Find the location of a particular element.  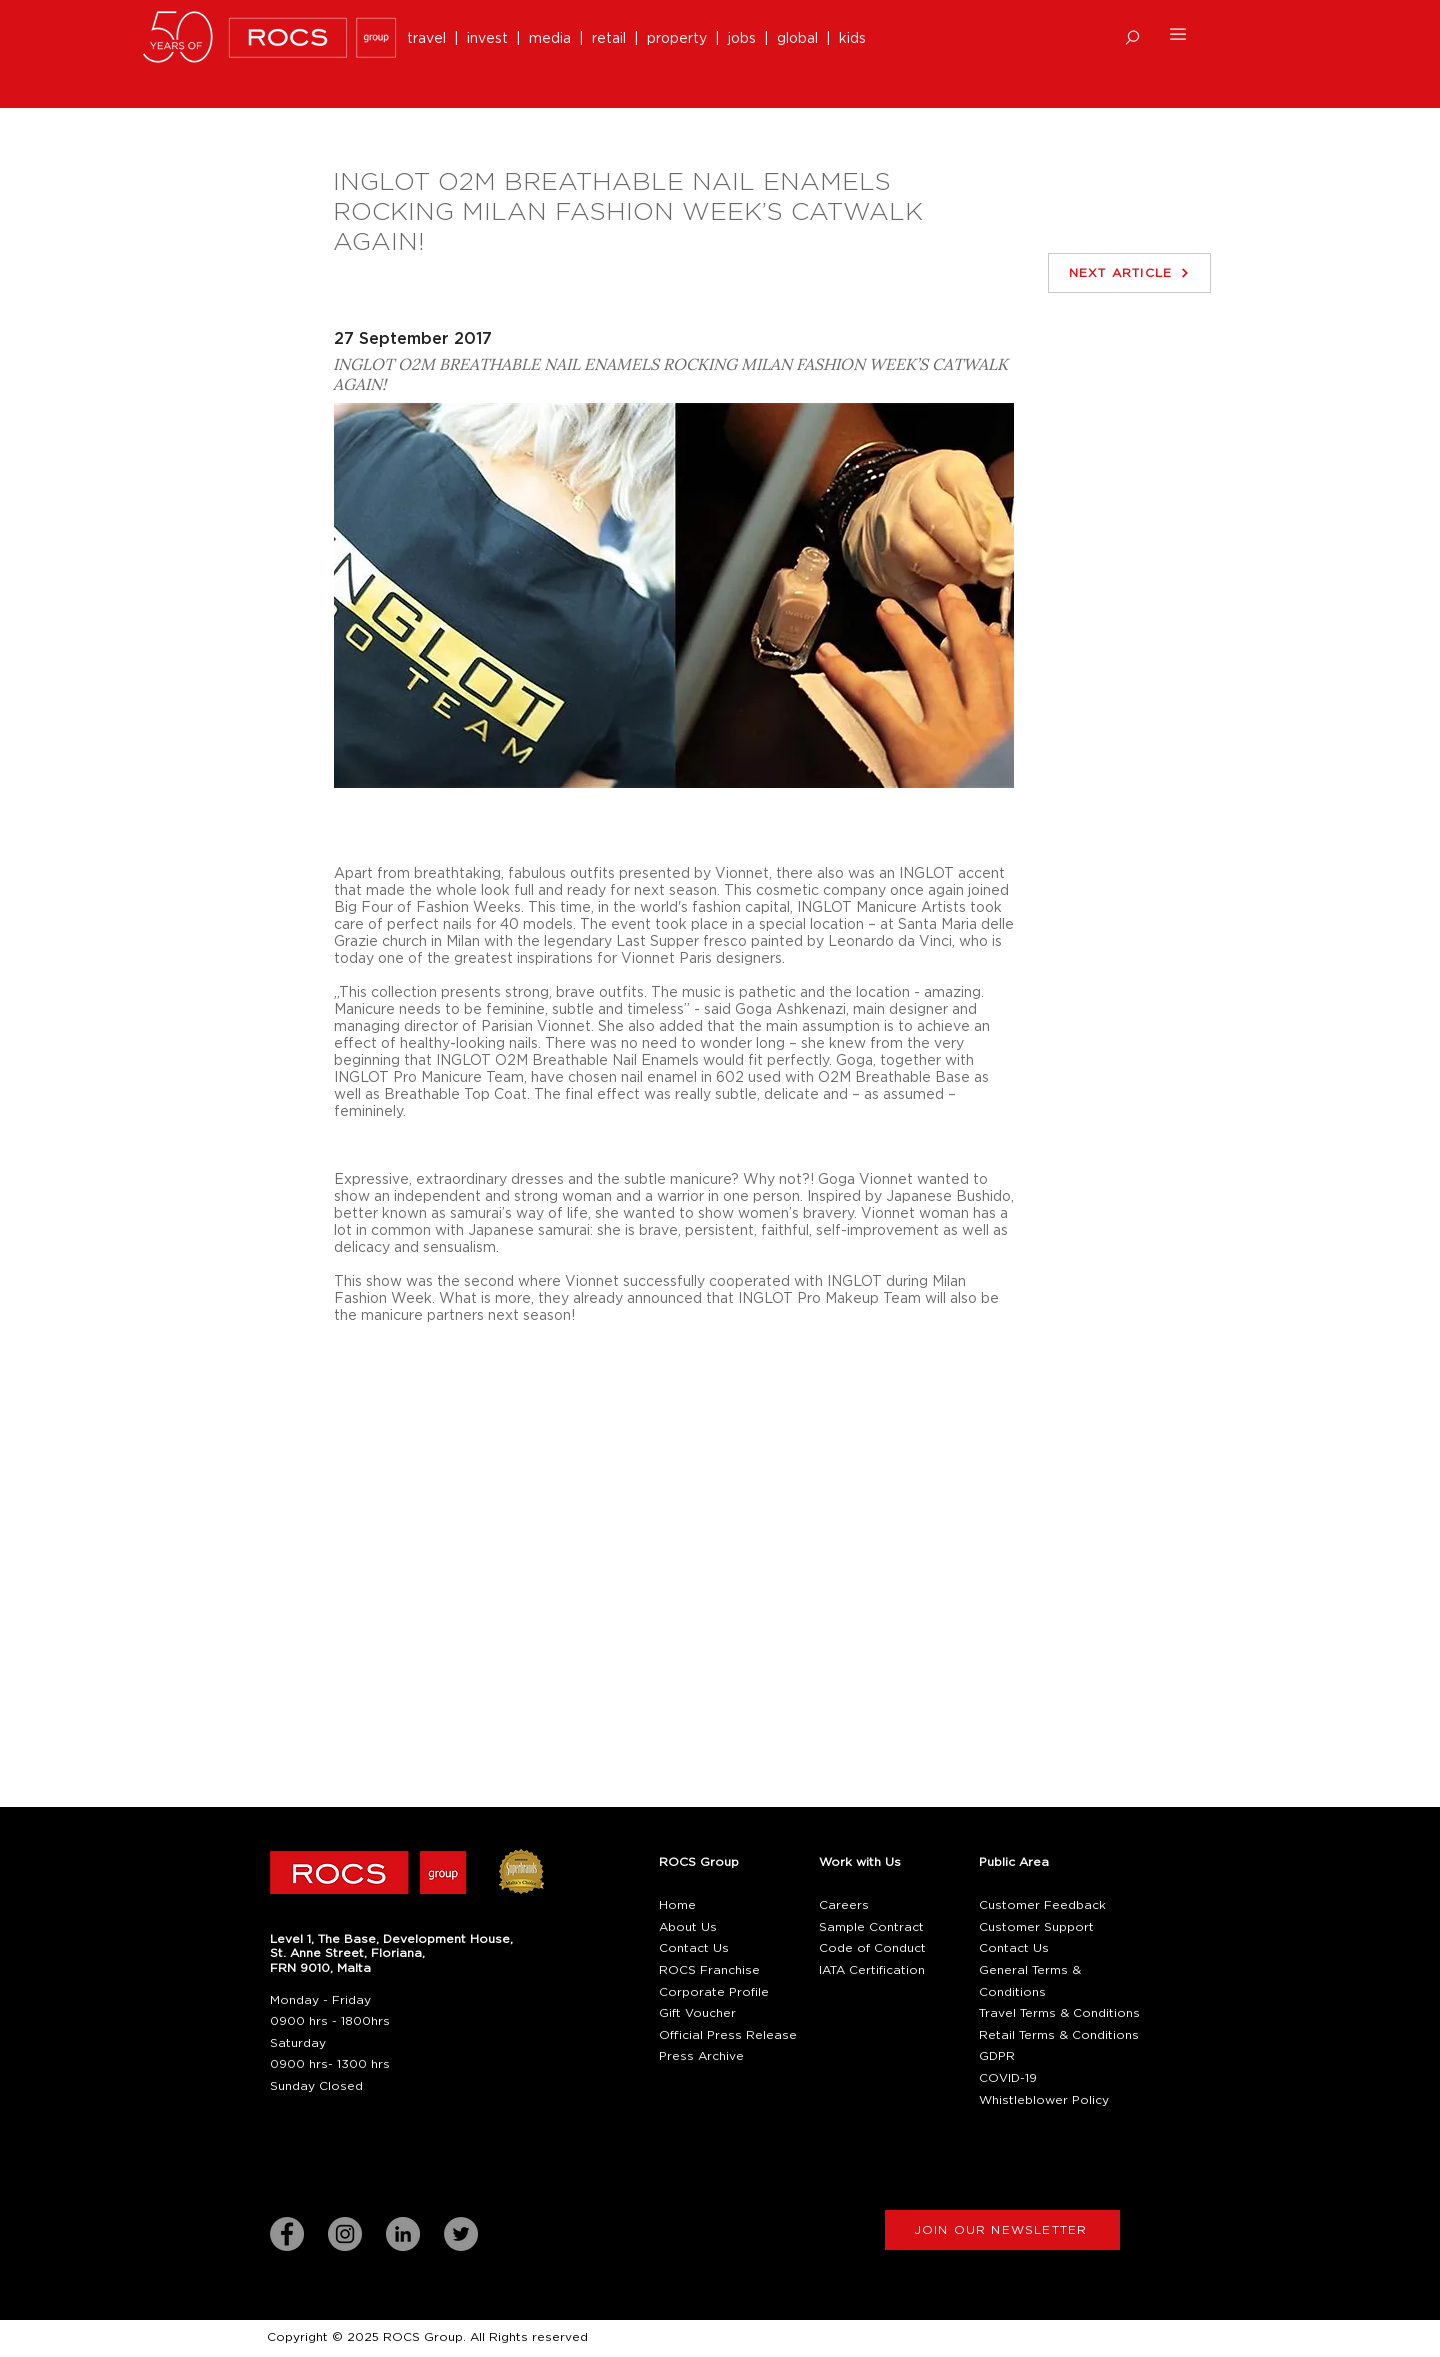

[button] is located at coordinates (1132, 37).